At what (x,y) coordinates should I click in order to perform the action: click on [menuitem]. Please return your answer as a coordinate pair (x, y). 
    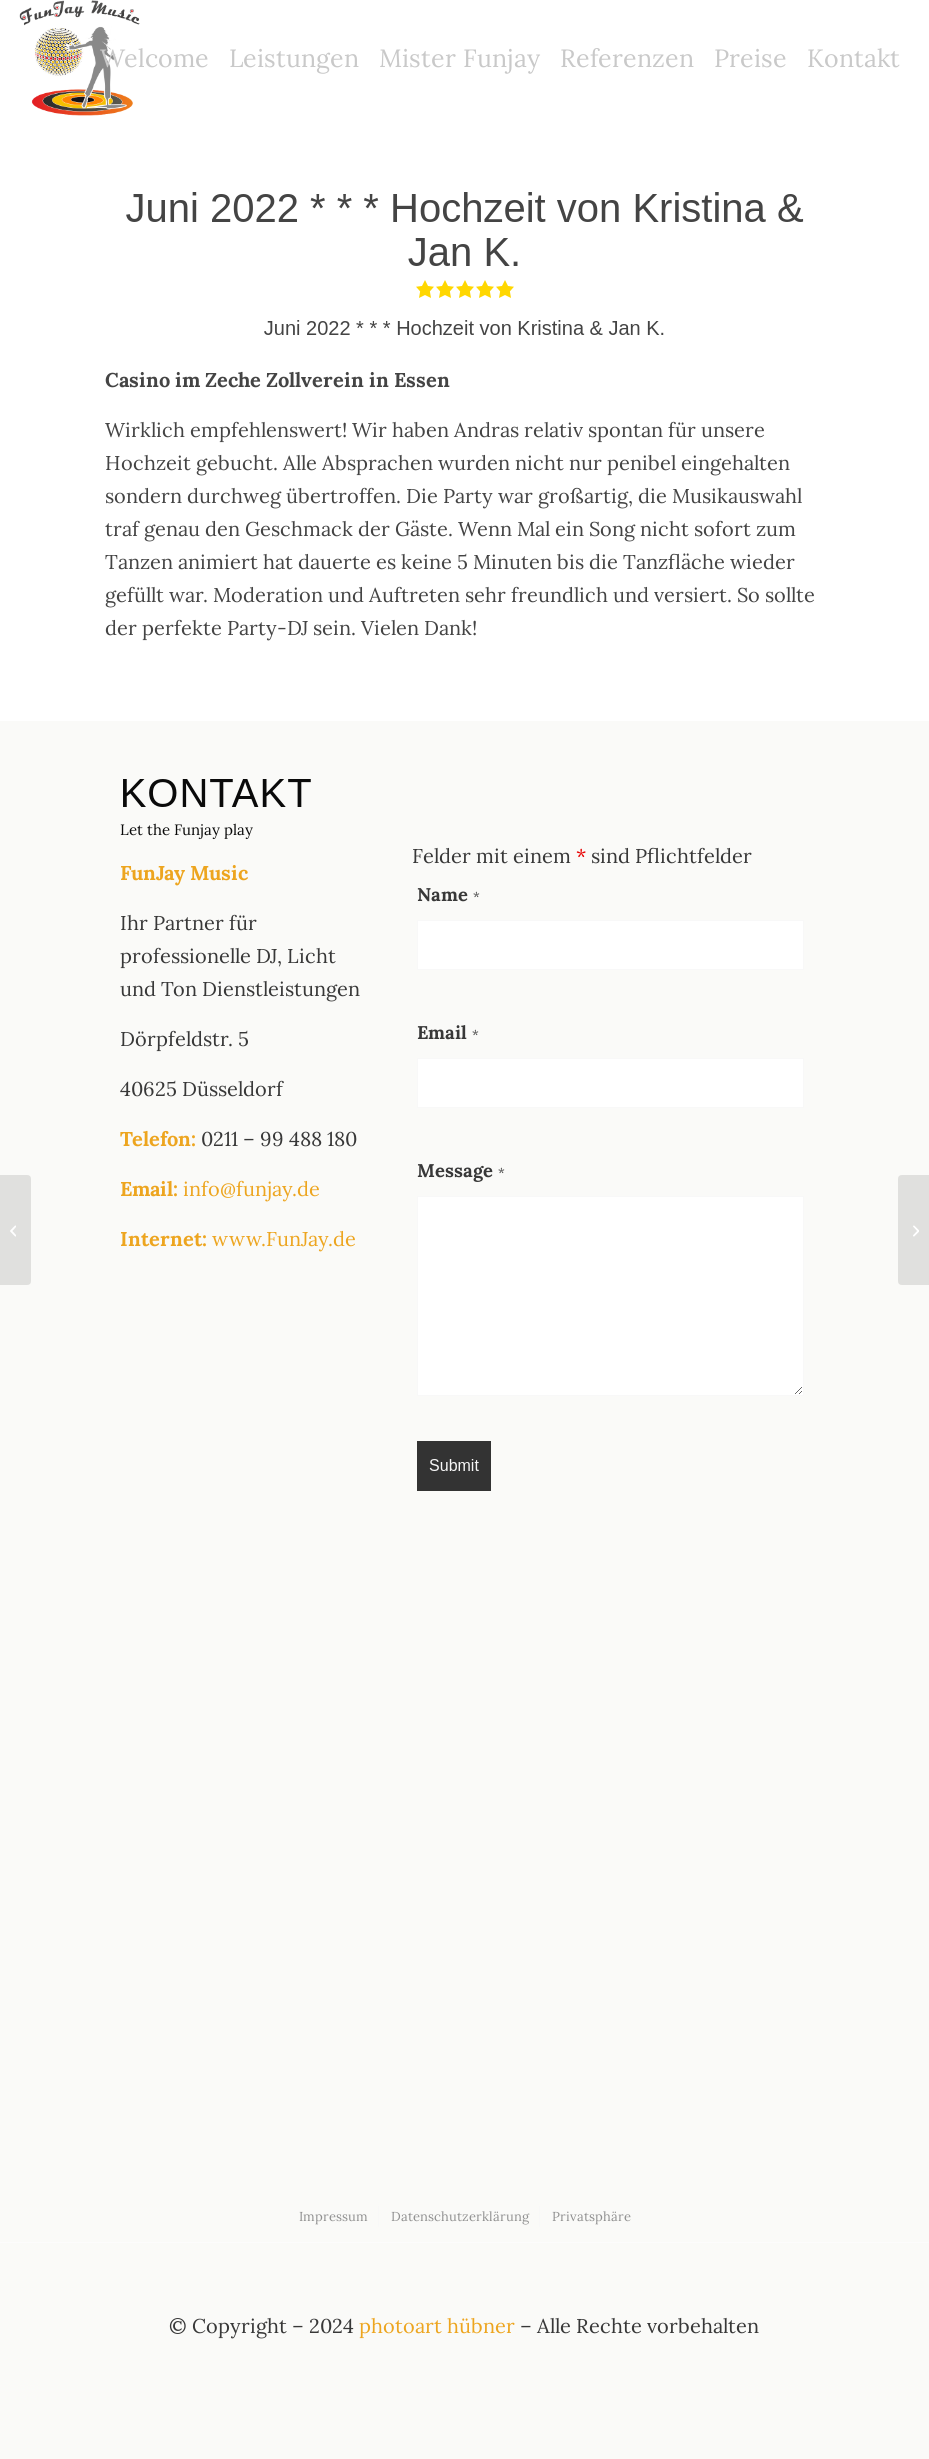
    Looking at the image, I should click on (154, 58).